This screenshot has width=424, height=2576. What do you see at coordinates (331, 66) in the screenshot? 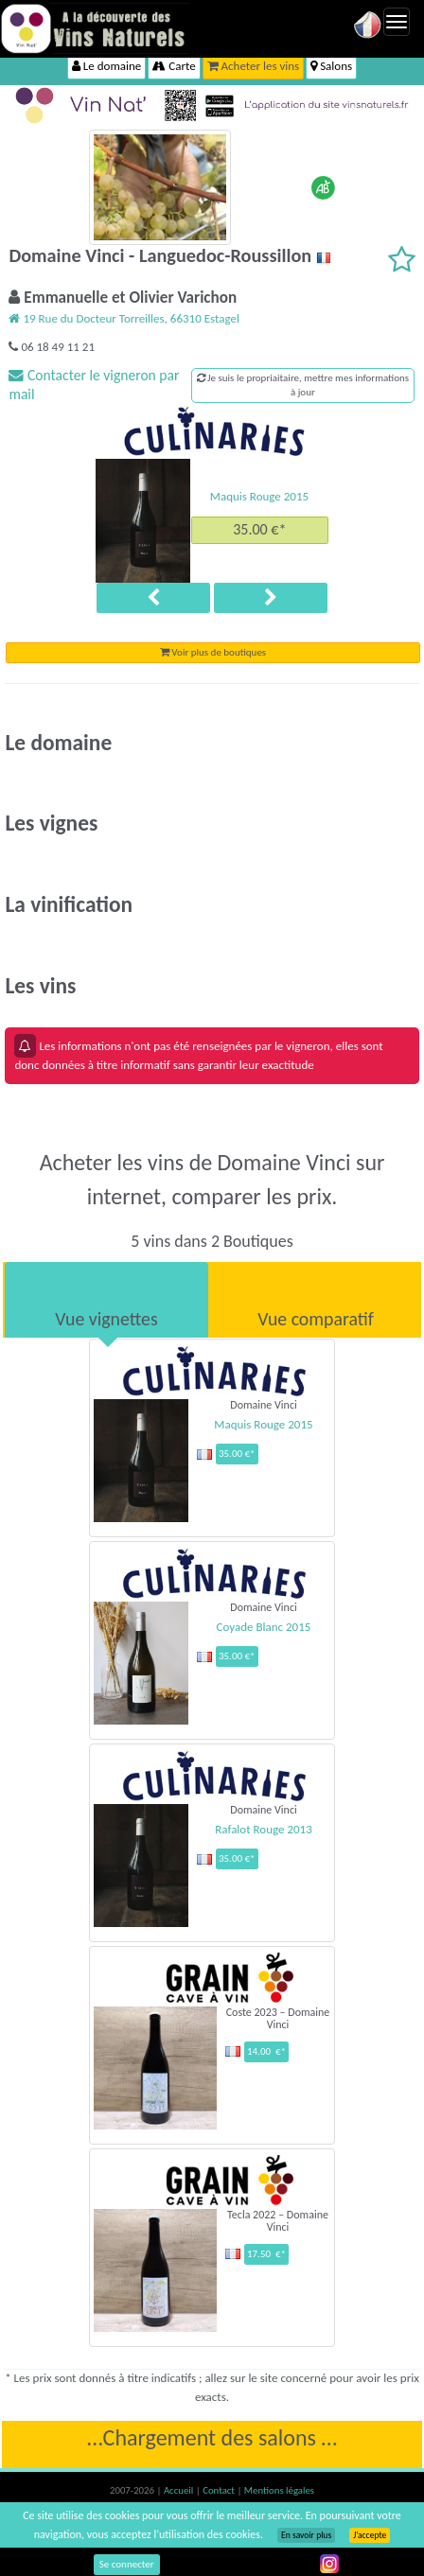
I see `Salons` at bounding box center [331, 66].